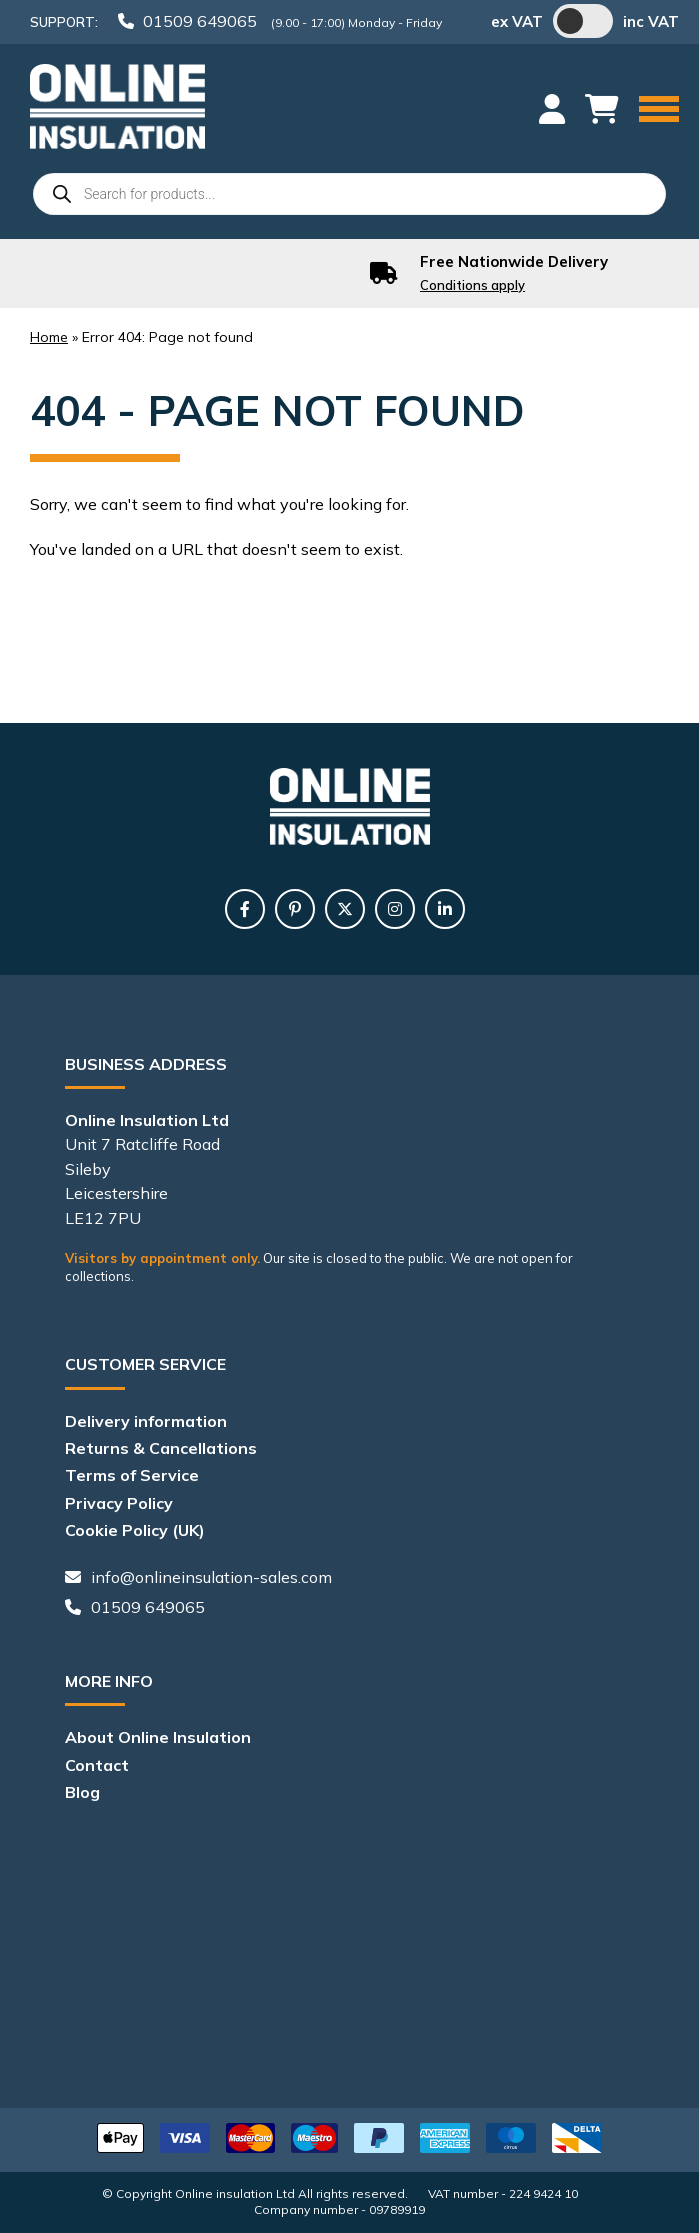 The width and height of the screenshot is (699, 2233). Describe the element at coordinates (472, 285) in the screenshot. I see `Conditions apply` at that location.